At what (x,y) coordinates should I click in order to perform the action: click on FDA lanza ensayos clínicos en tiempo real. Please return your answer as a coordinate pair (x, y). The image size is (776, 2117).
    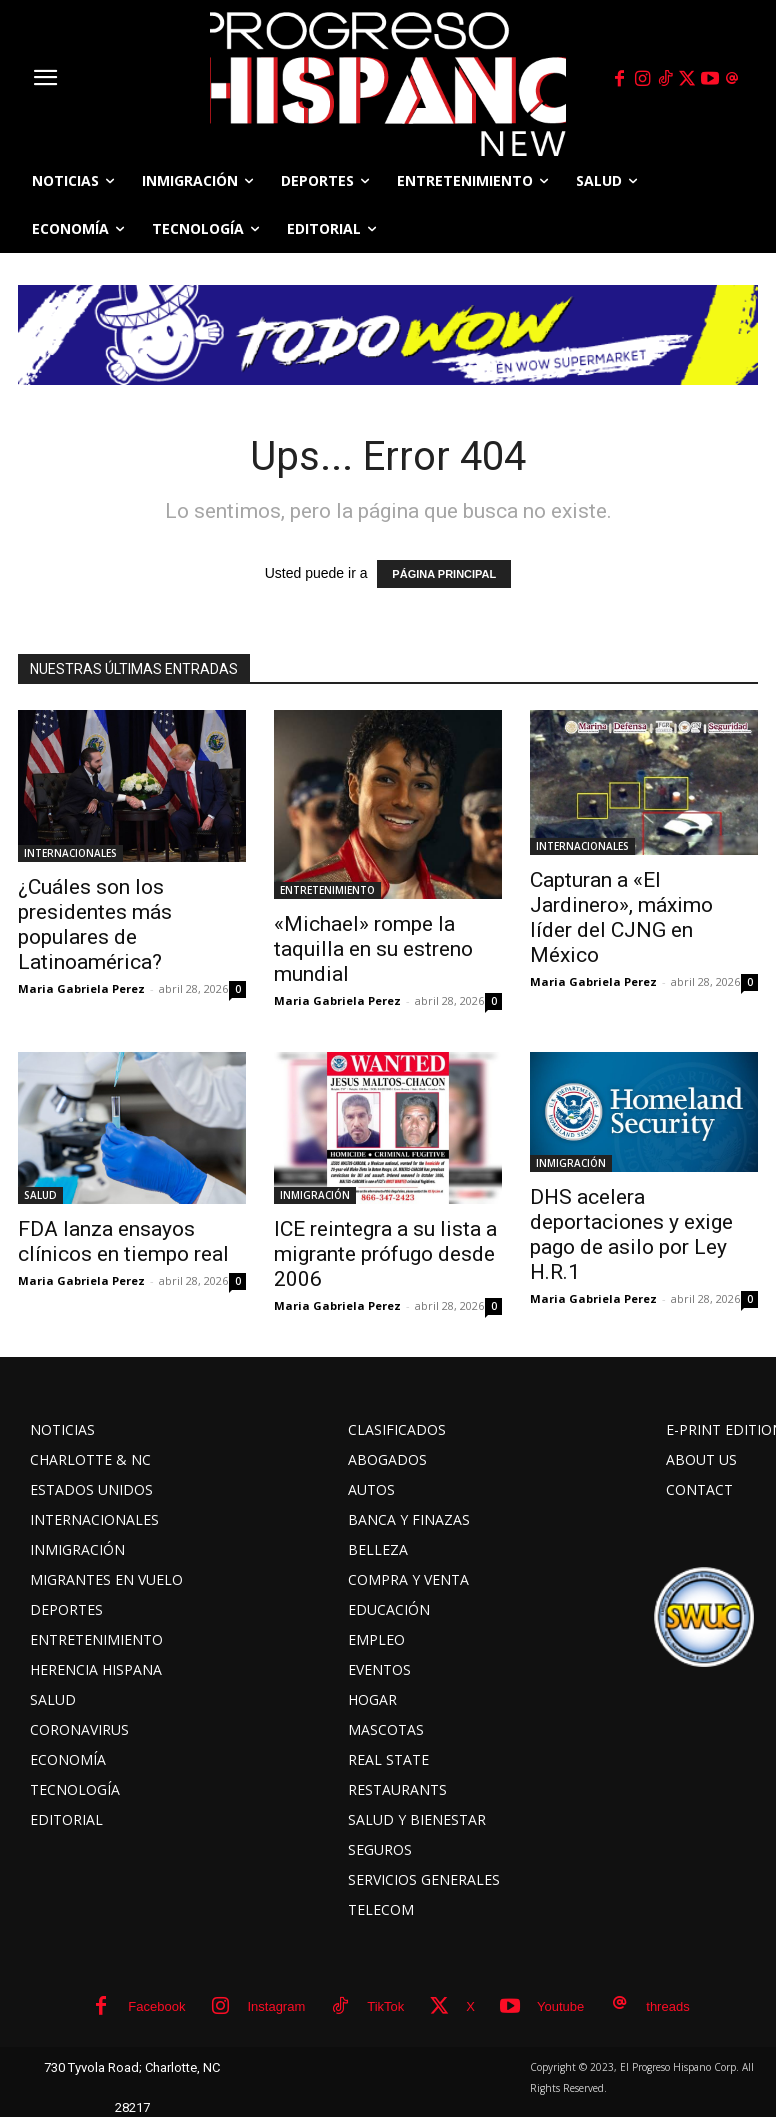
    Looking at the image, I should click on (123, 1241).